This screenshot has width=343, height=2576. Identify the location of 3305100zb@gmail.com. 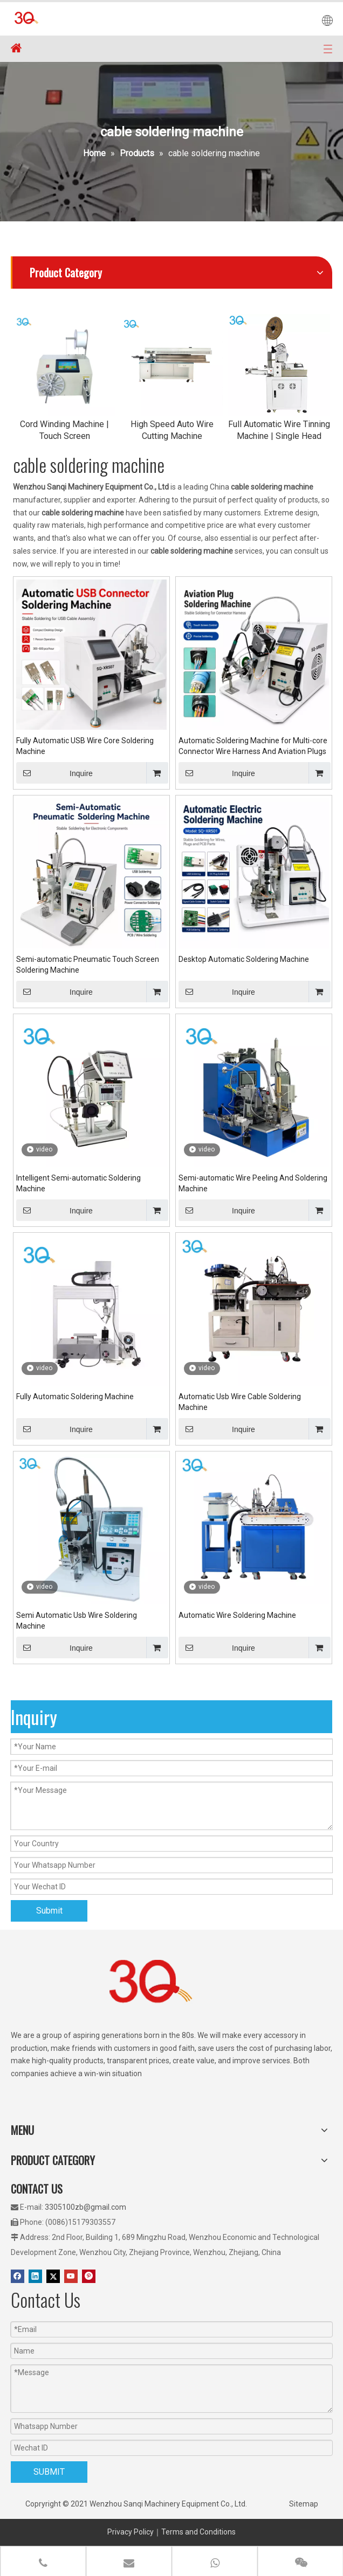
(85, 2207).